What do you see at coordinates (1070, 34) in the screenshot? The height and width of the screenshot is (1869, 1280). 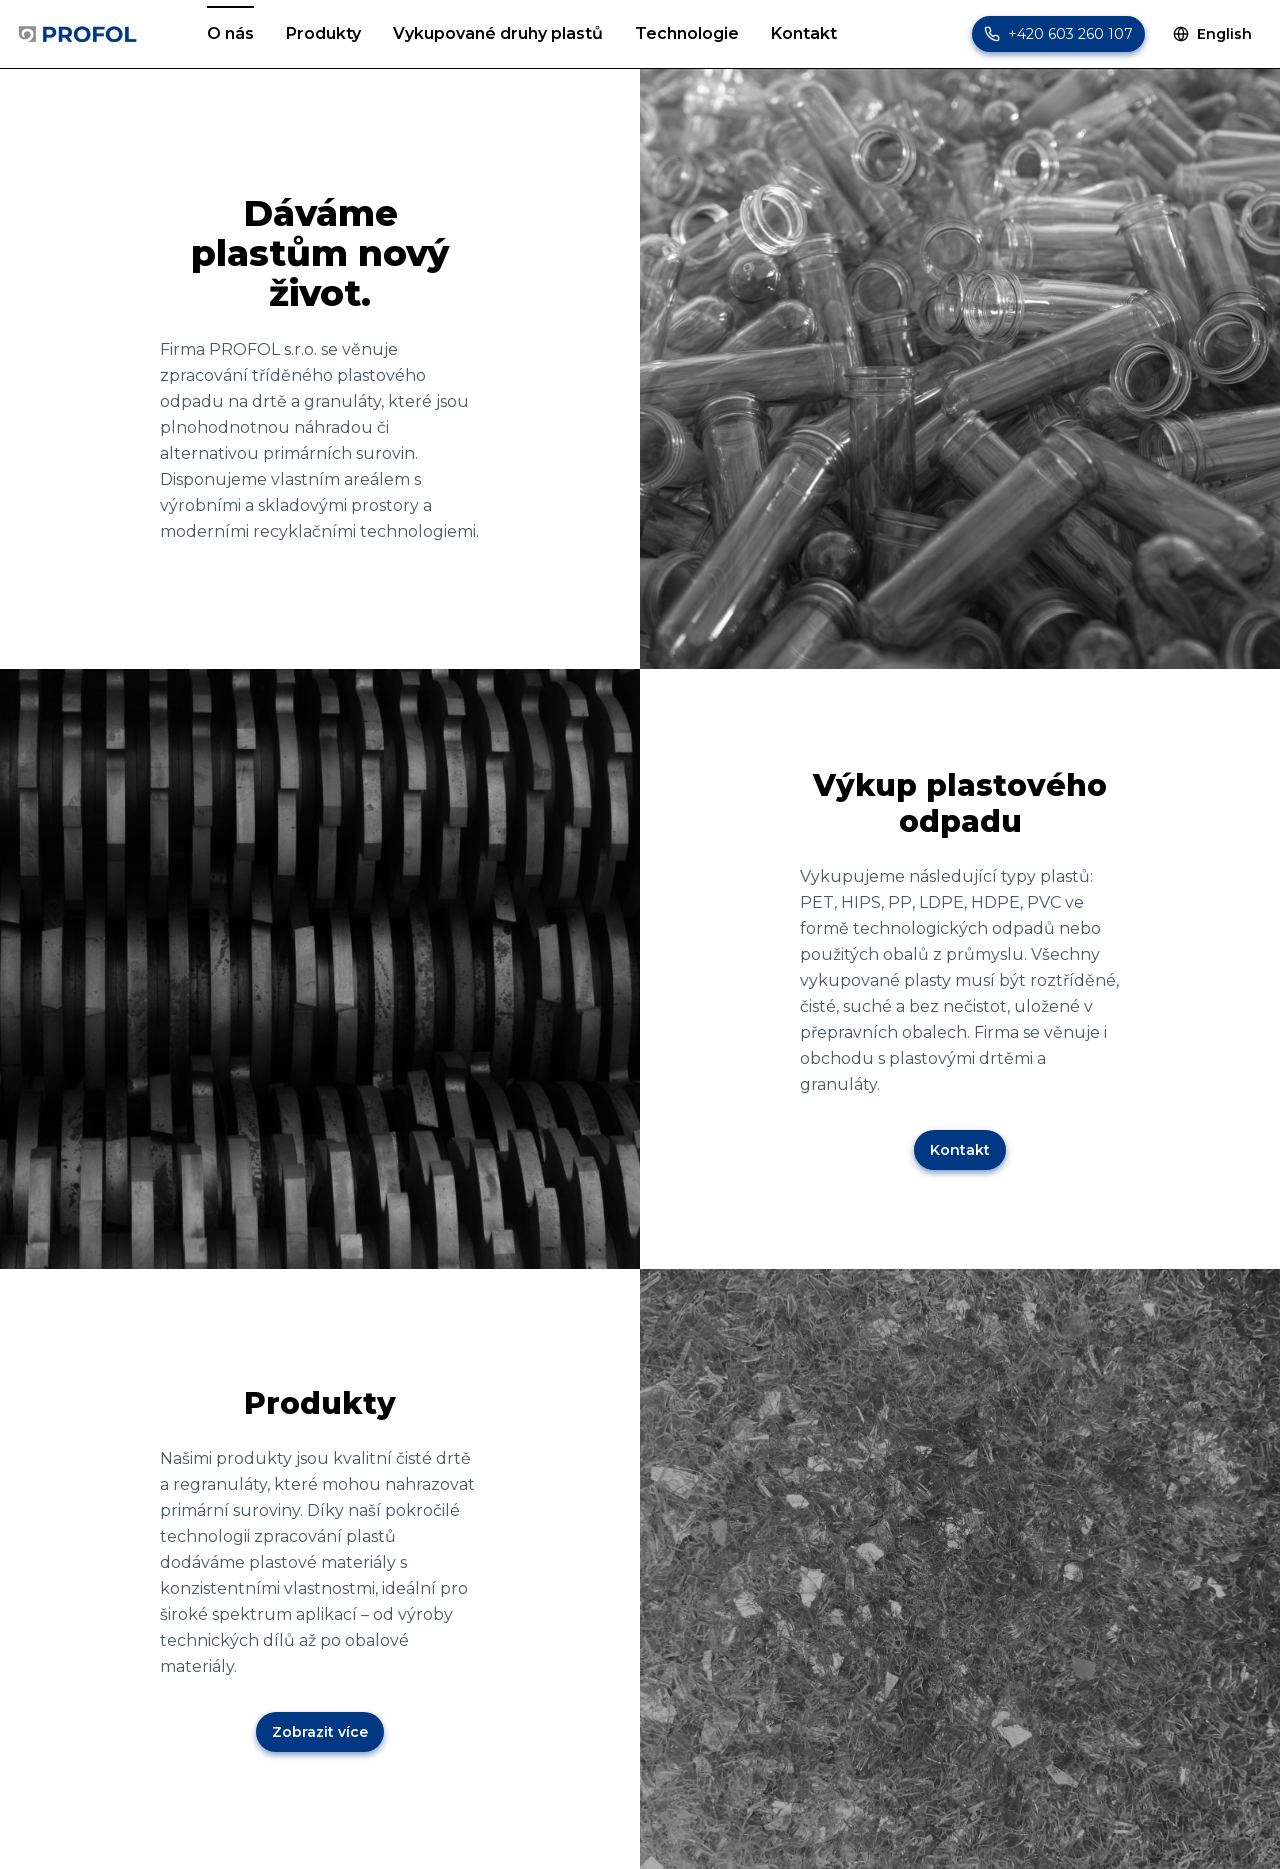 I see `+420 603 260 107` at bounding box center [1070, 34].